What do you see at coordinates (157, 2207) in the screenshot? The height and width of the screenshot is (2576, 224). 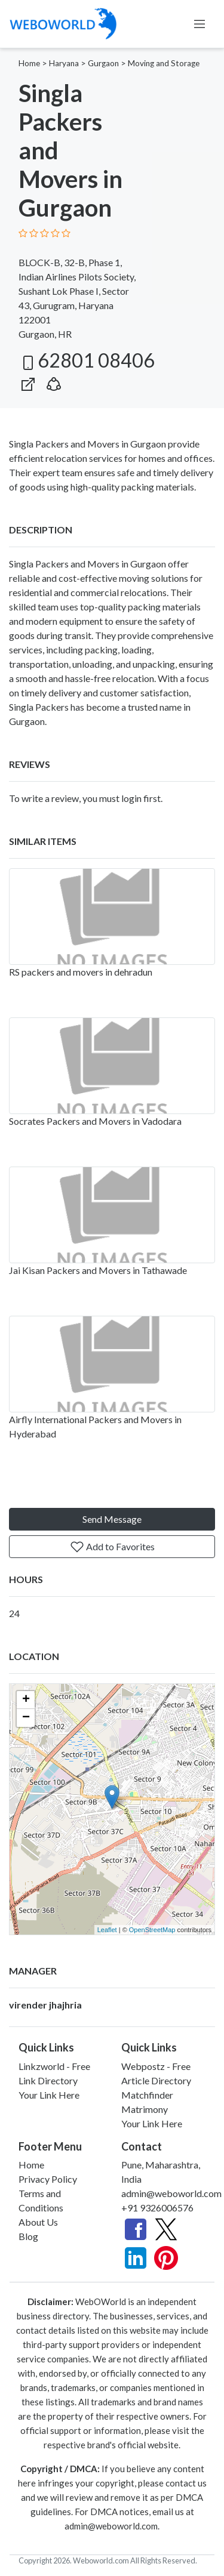 I see `+91 9326006576` at bounding box center [157, 2207].